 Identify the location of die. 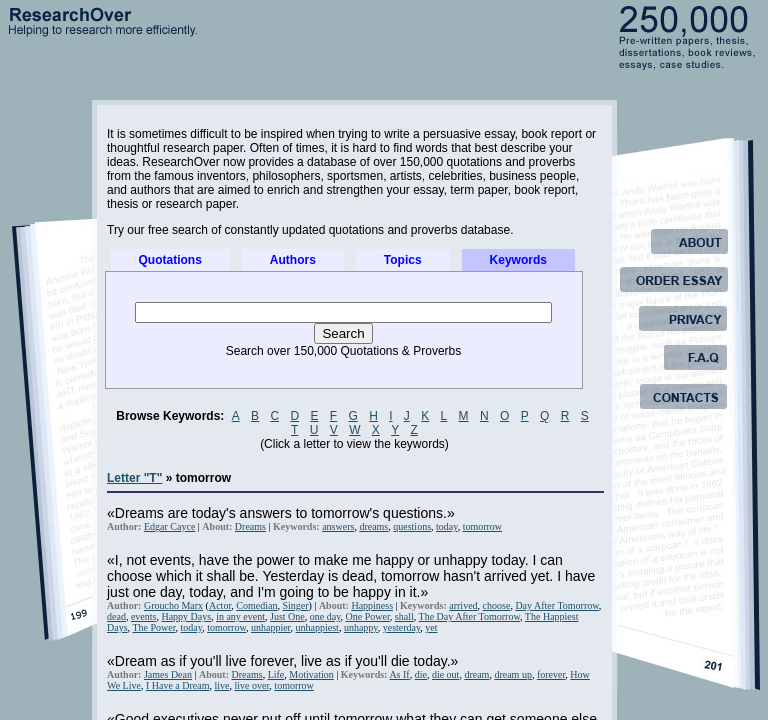
(421, 674).